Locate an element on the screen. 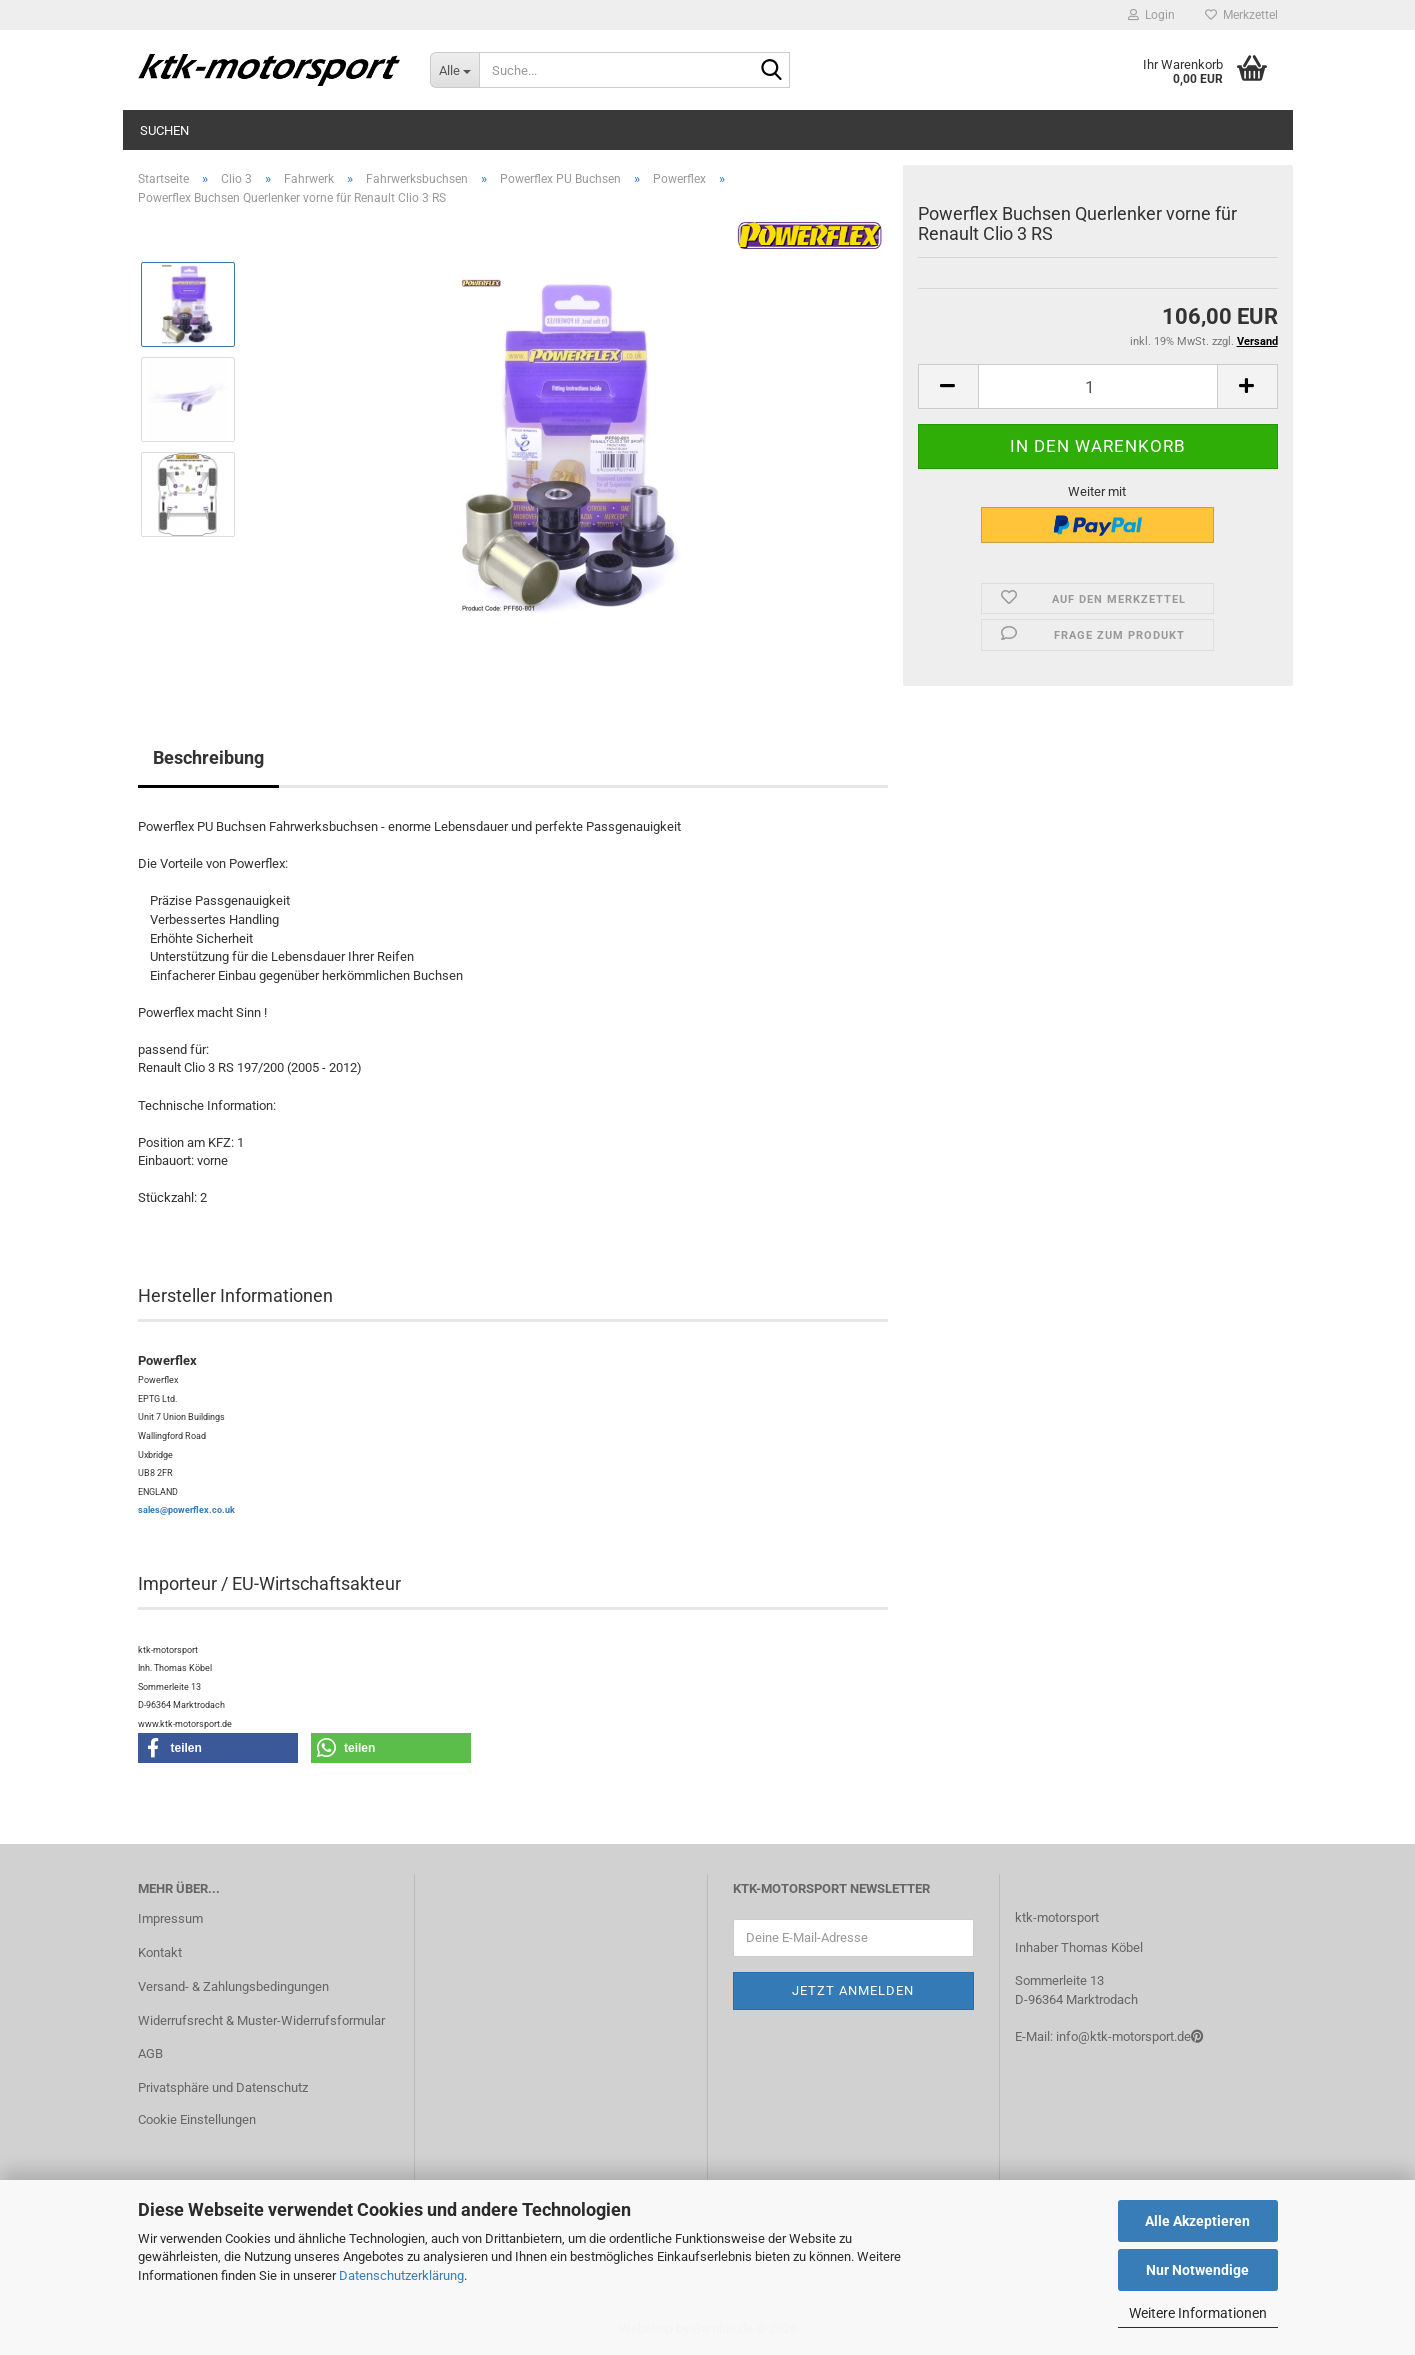  [button] is located at coordinates (948, 386).